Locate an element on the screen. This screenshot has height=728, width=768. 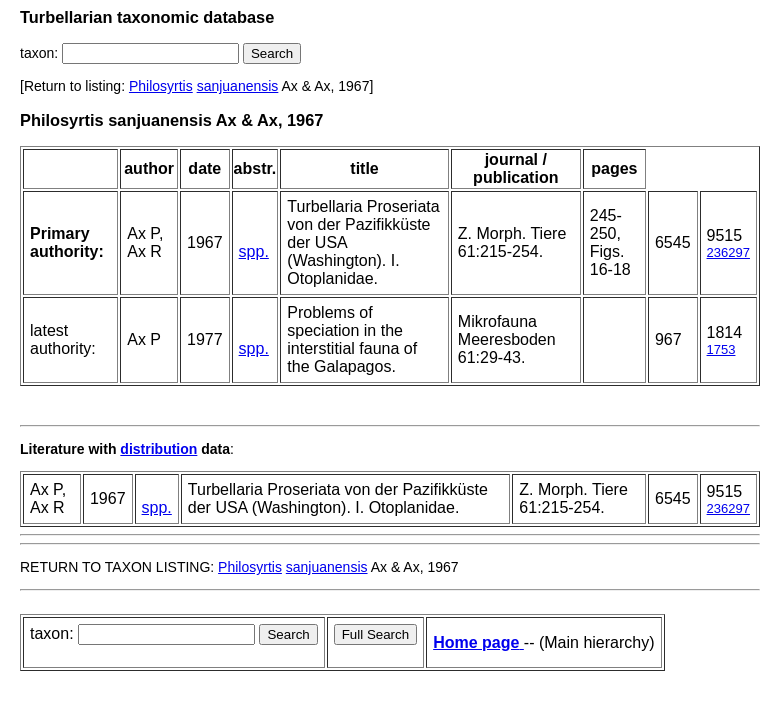
1753 is located at coordinates (721, 349).